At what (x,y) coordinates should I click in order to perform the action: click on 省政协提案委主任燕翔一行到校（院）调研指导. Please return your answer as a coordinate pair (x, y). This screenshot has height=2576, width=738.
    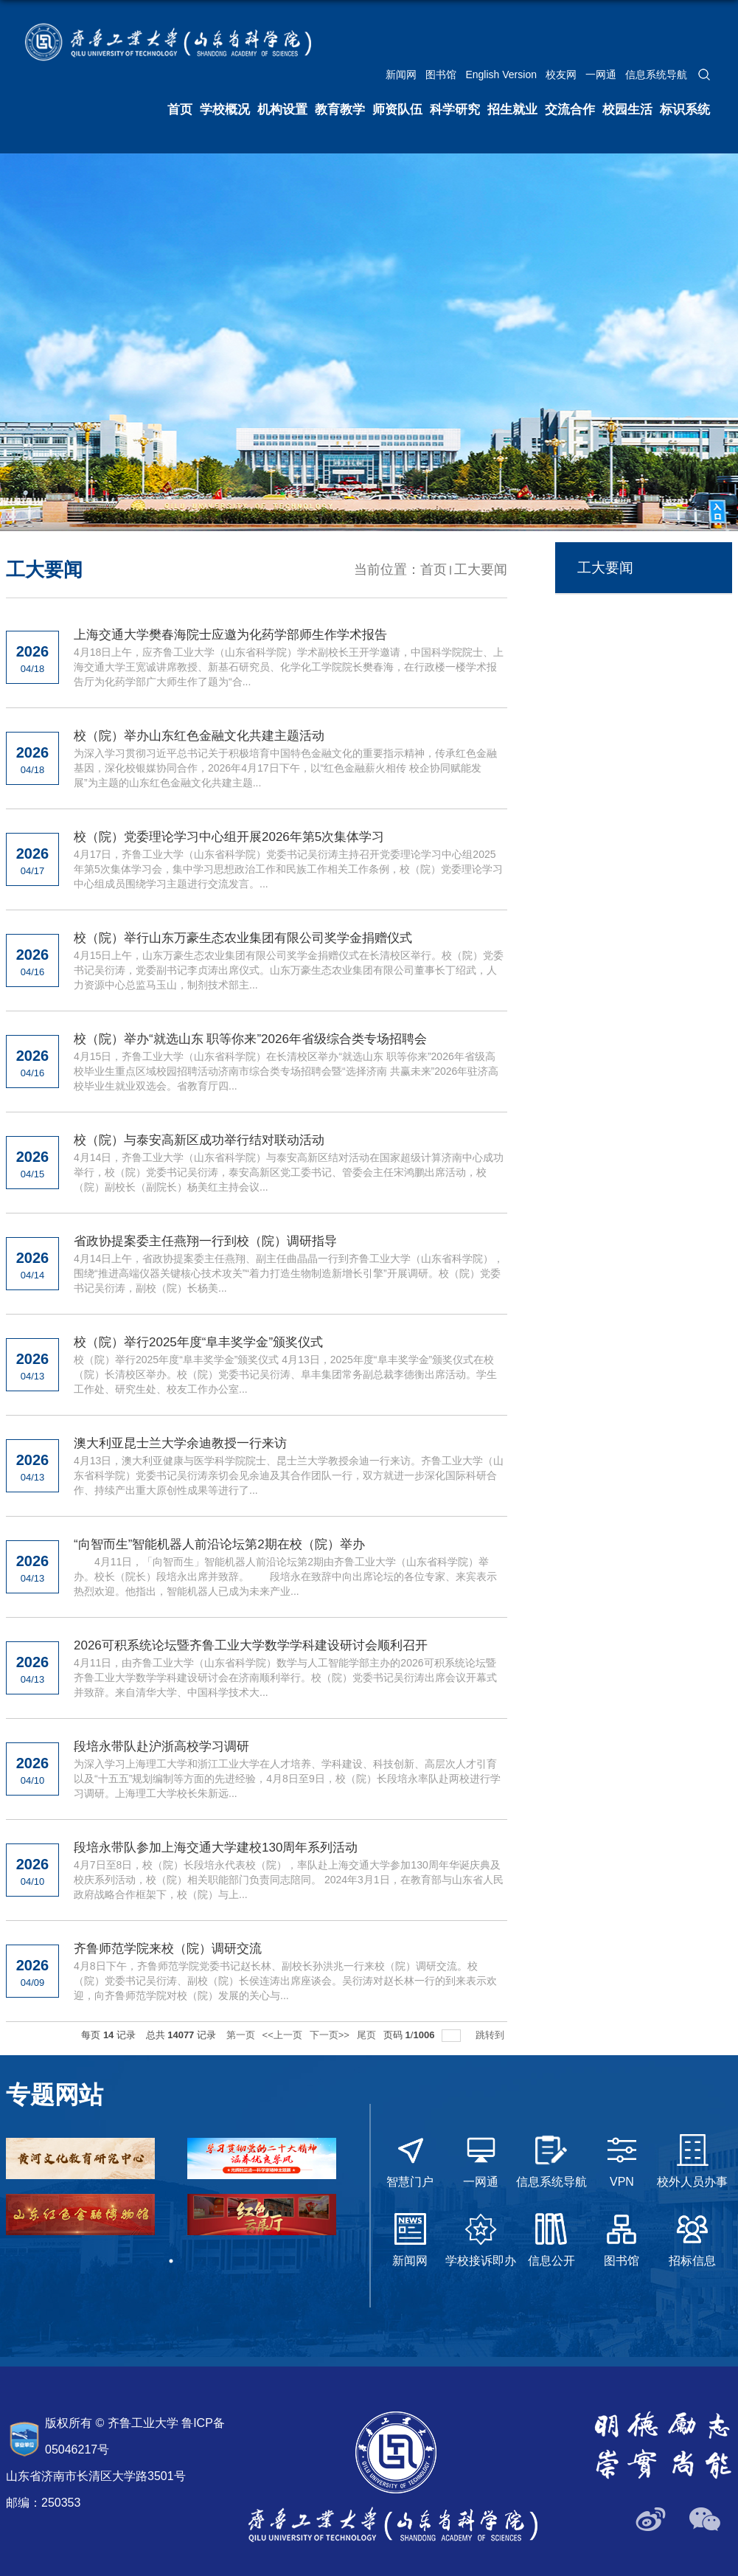
    Looking at the image, I should click on (205, 1241).